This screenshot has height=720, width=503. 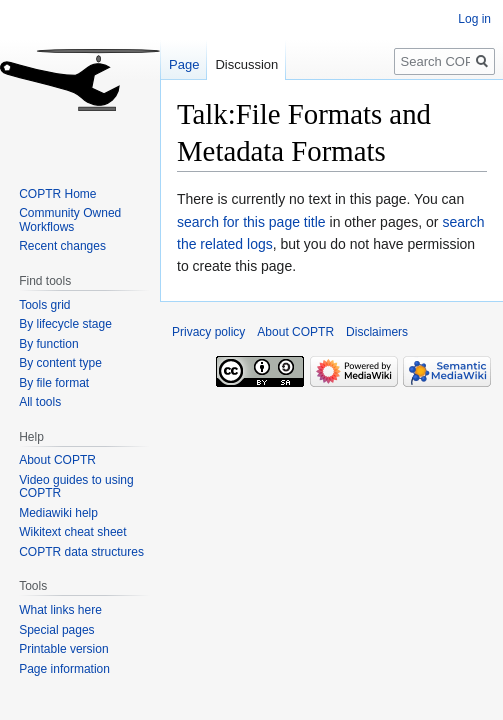 What do you see at coordinates (60, 610) in the screenshot?
I see `What links here` at bounding box center [60, 610].